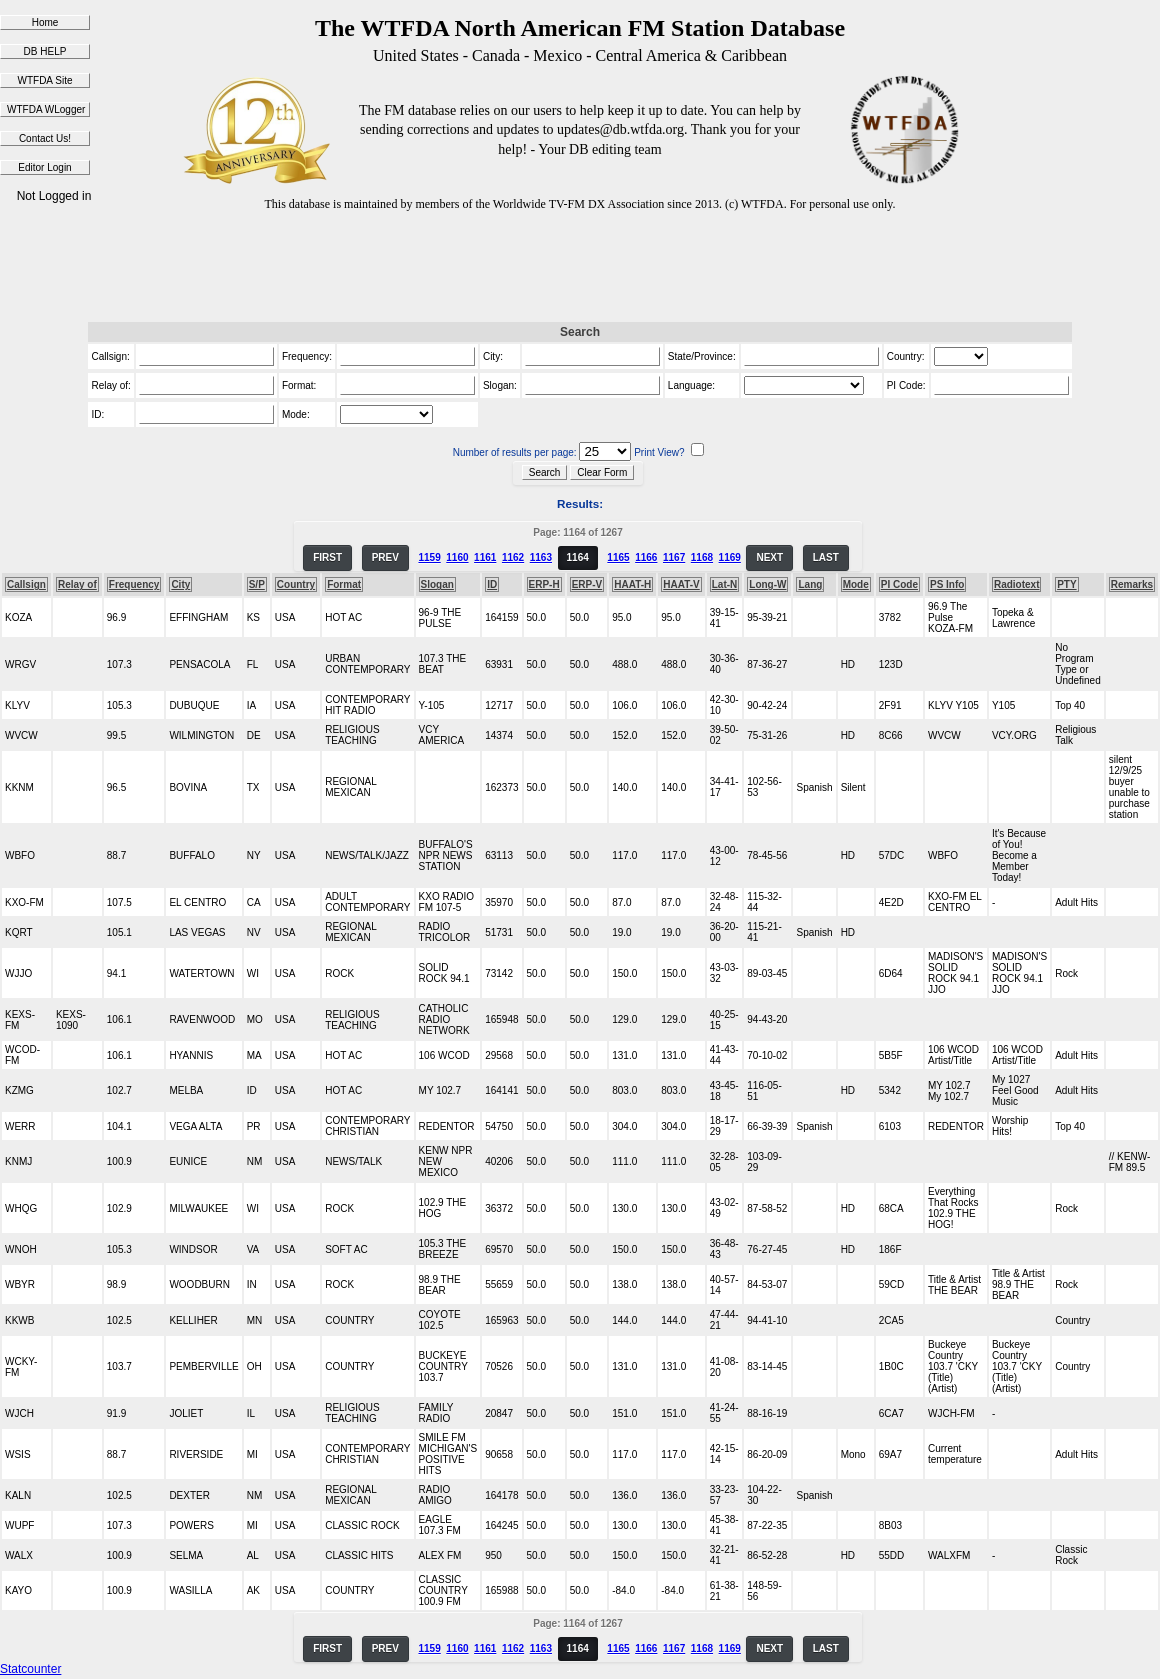 This screenshot has width=1160, height=1679. I want to click on City, so click(180, 584).